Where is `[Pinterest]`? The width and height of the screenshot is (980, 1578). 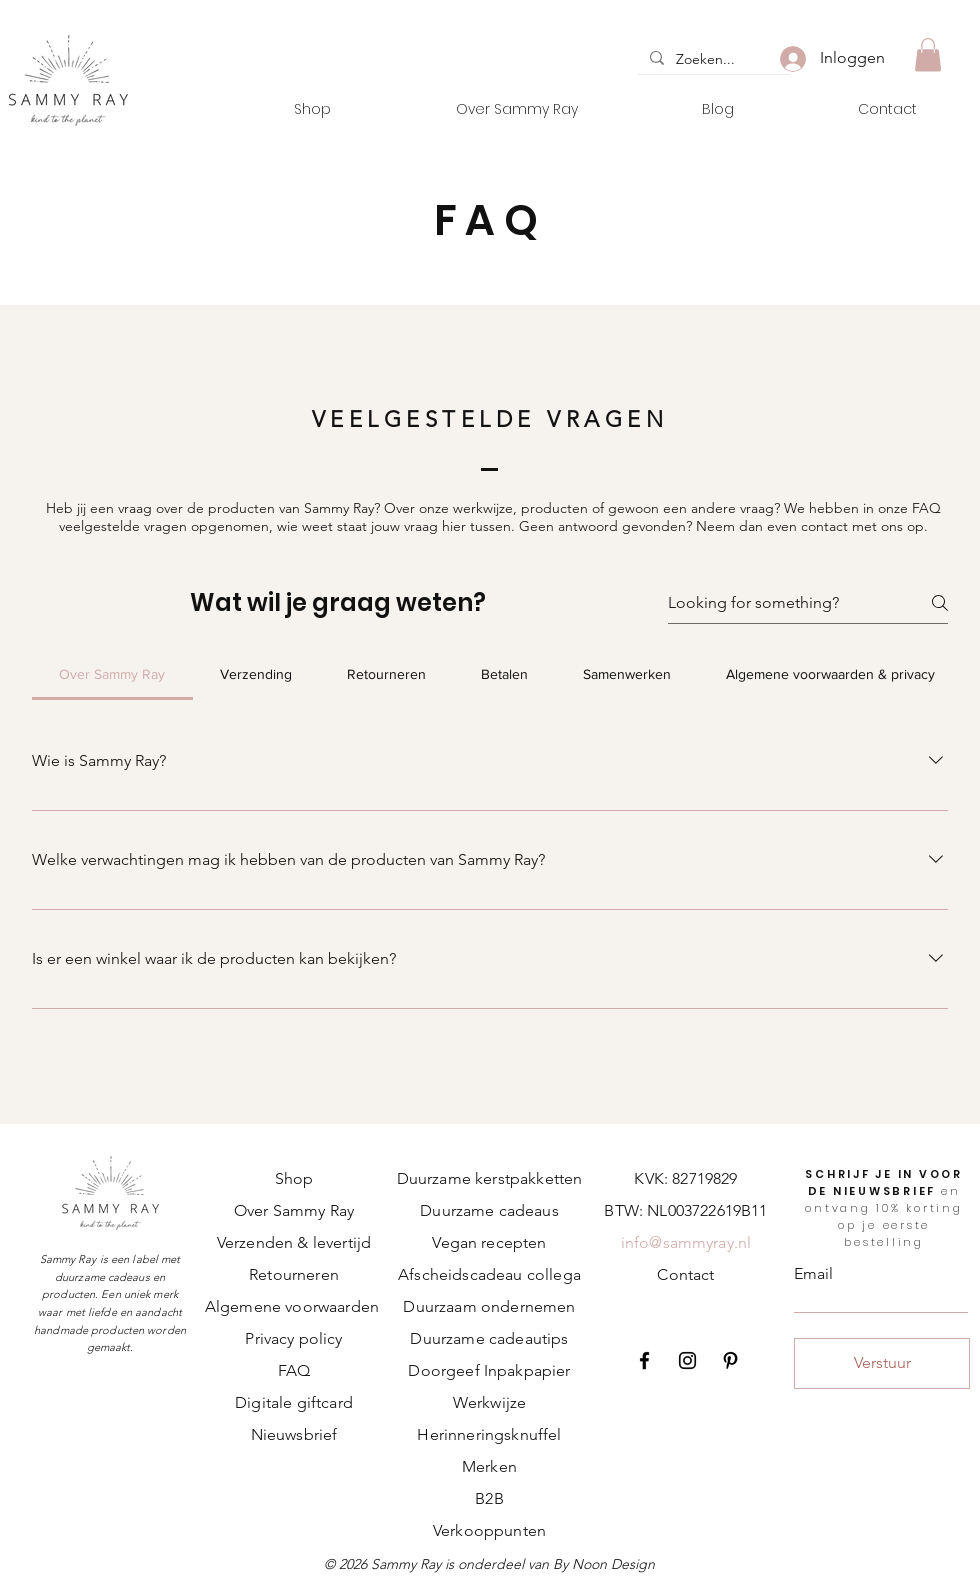
[Pinterest] is located at coordinates (730, 1360).